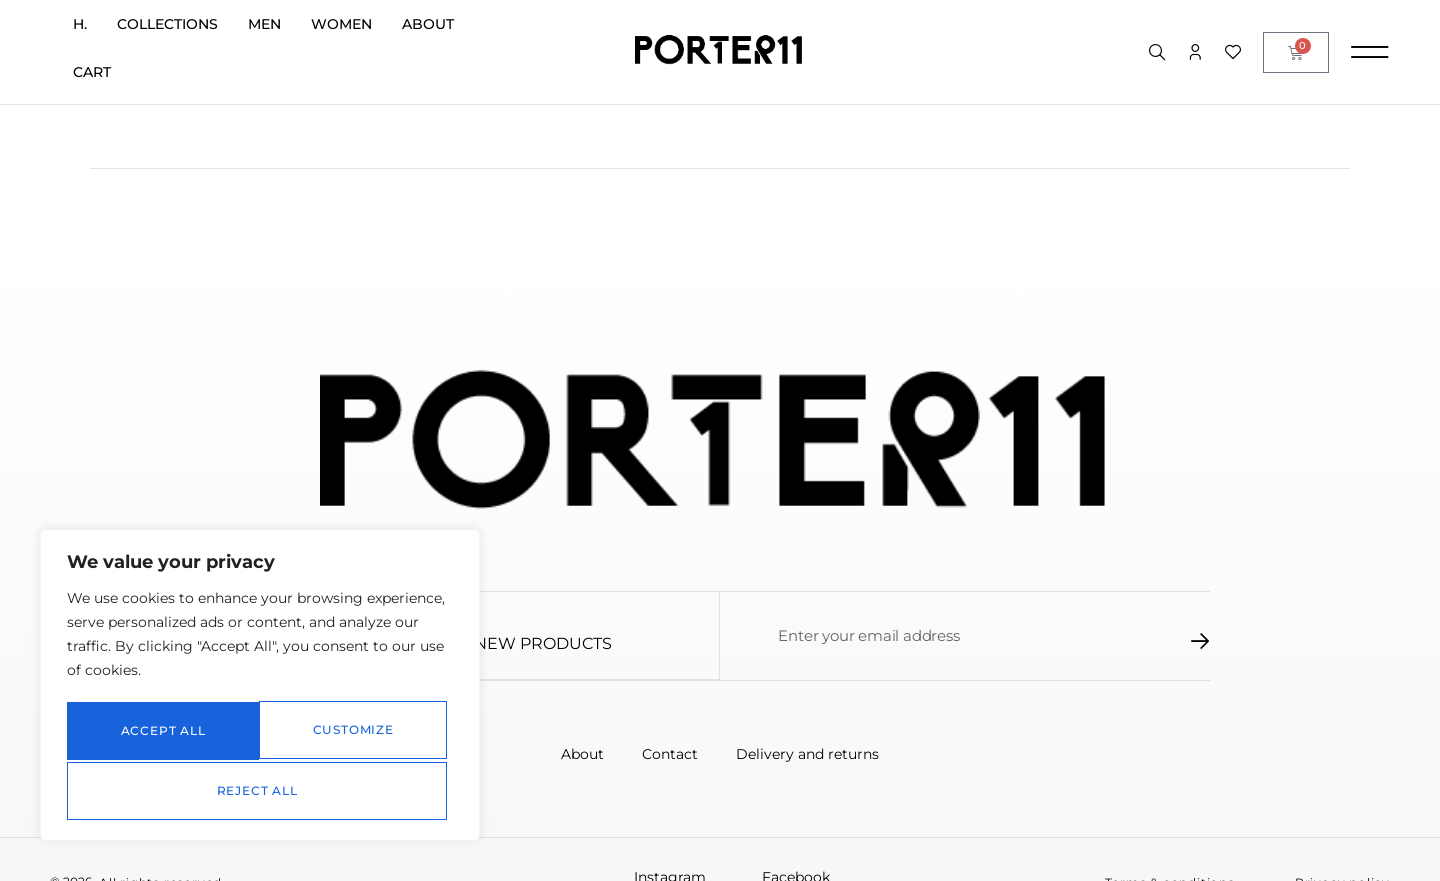 This screenshot has width=1440, height=881. Describe the element at coordinates (264, 24) in the screenshot. I see `Men` at that location.